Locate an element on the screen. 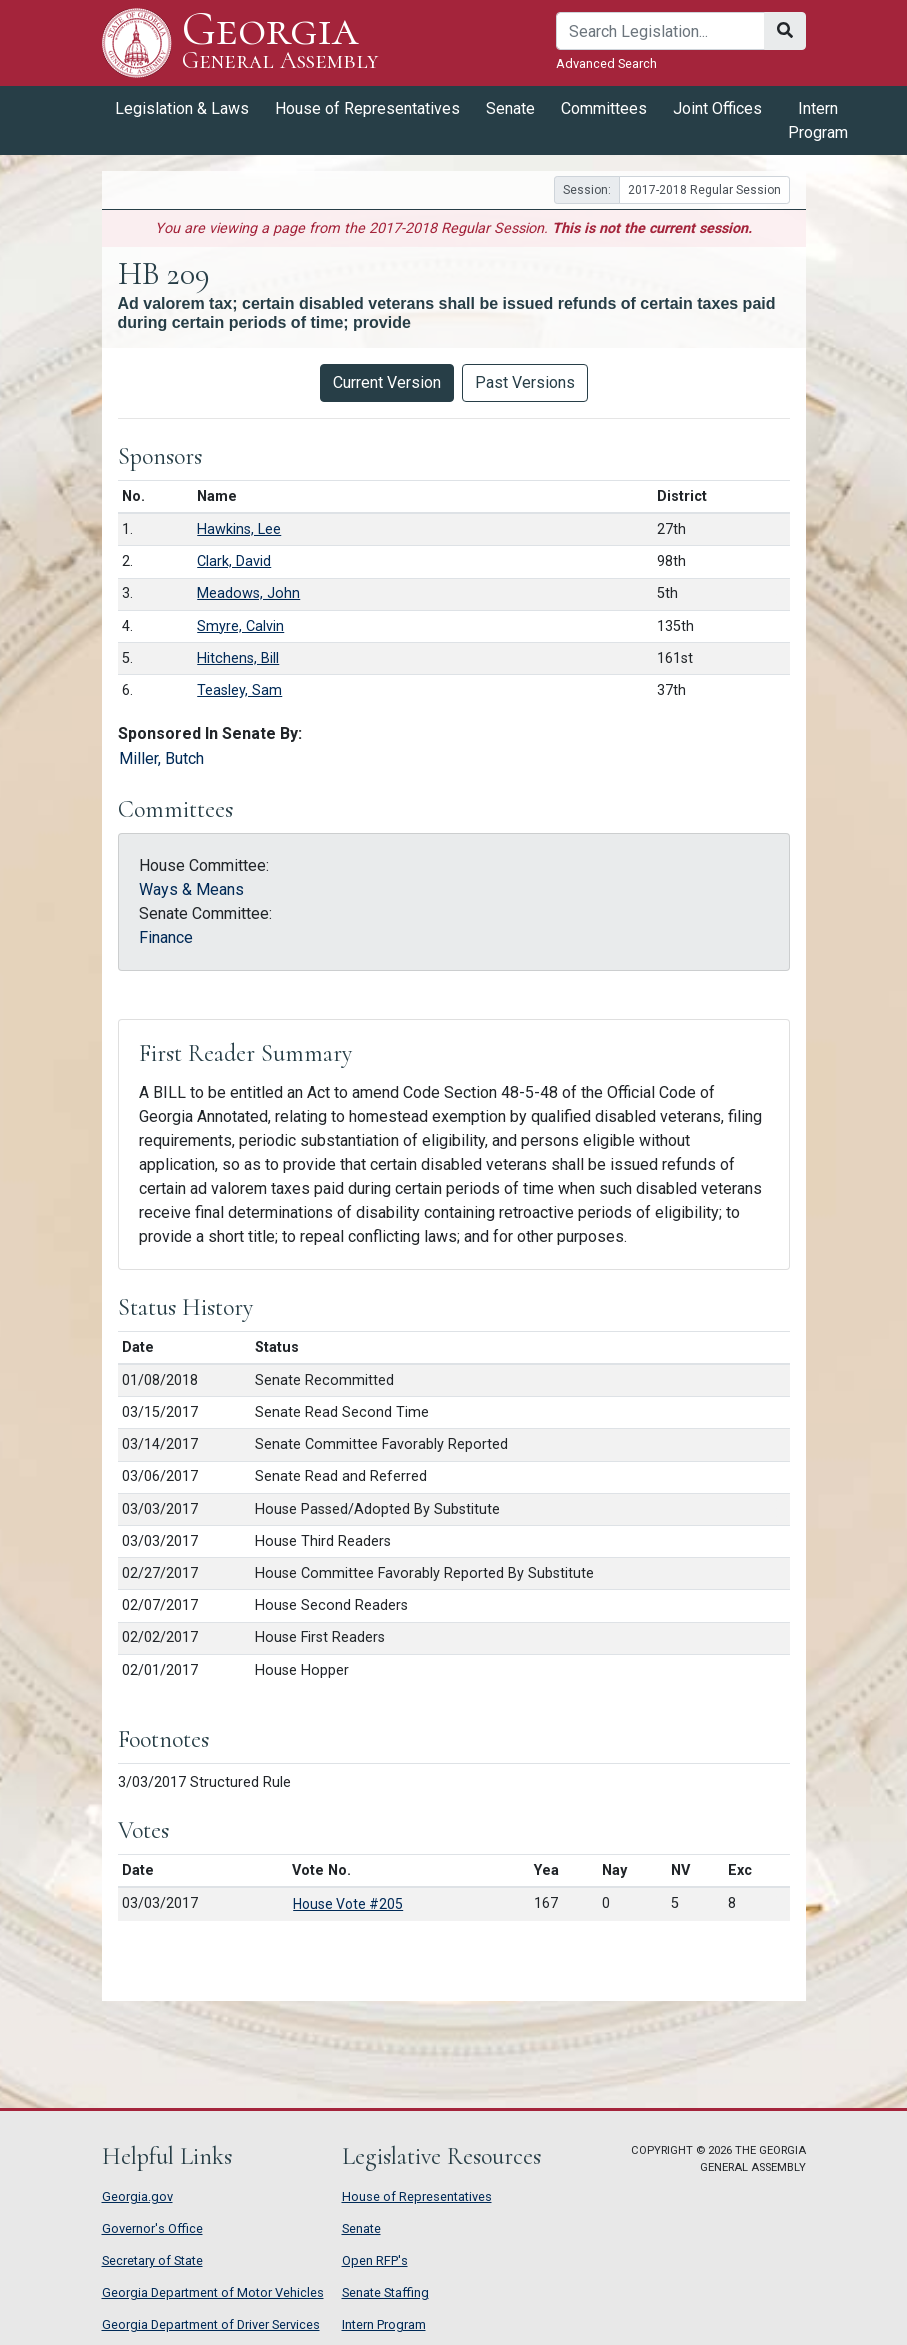  Smyre, Calvin is located at coordinates (240, 626).